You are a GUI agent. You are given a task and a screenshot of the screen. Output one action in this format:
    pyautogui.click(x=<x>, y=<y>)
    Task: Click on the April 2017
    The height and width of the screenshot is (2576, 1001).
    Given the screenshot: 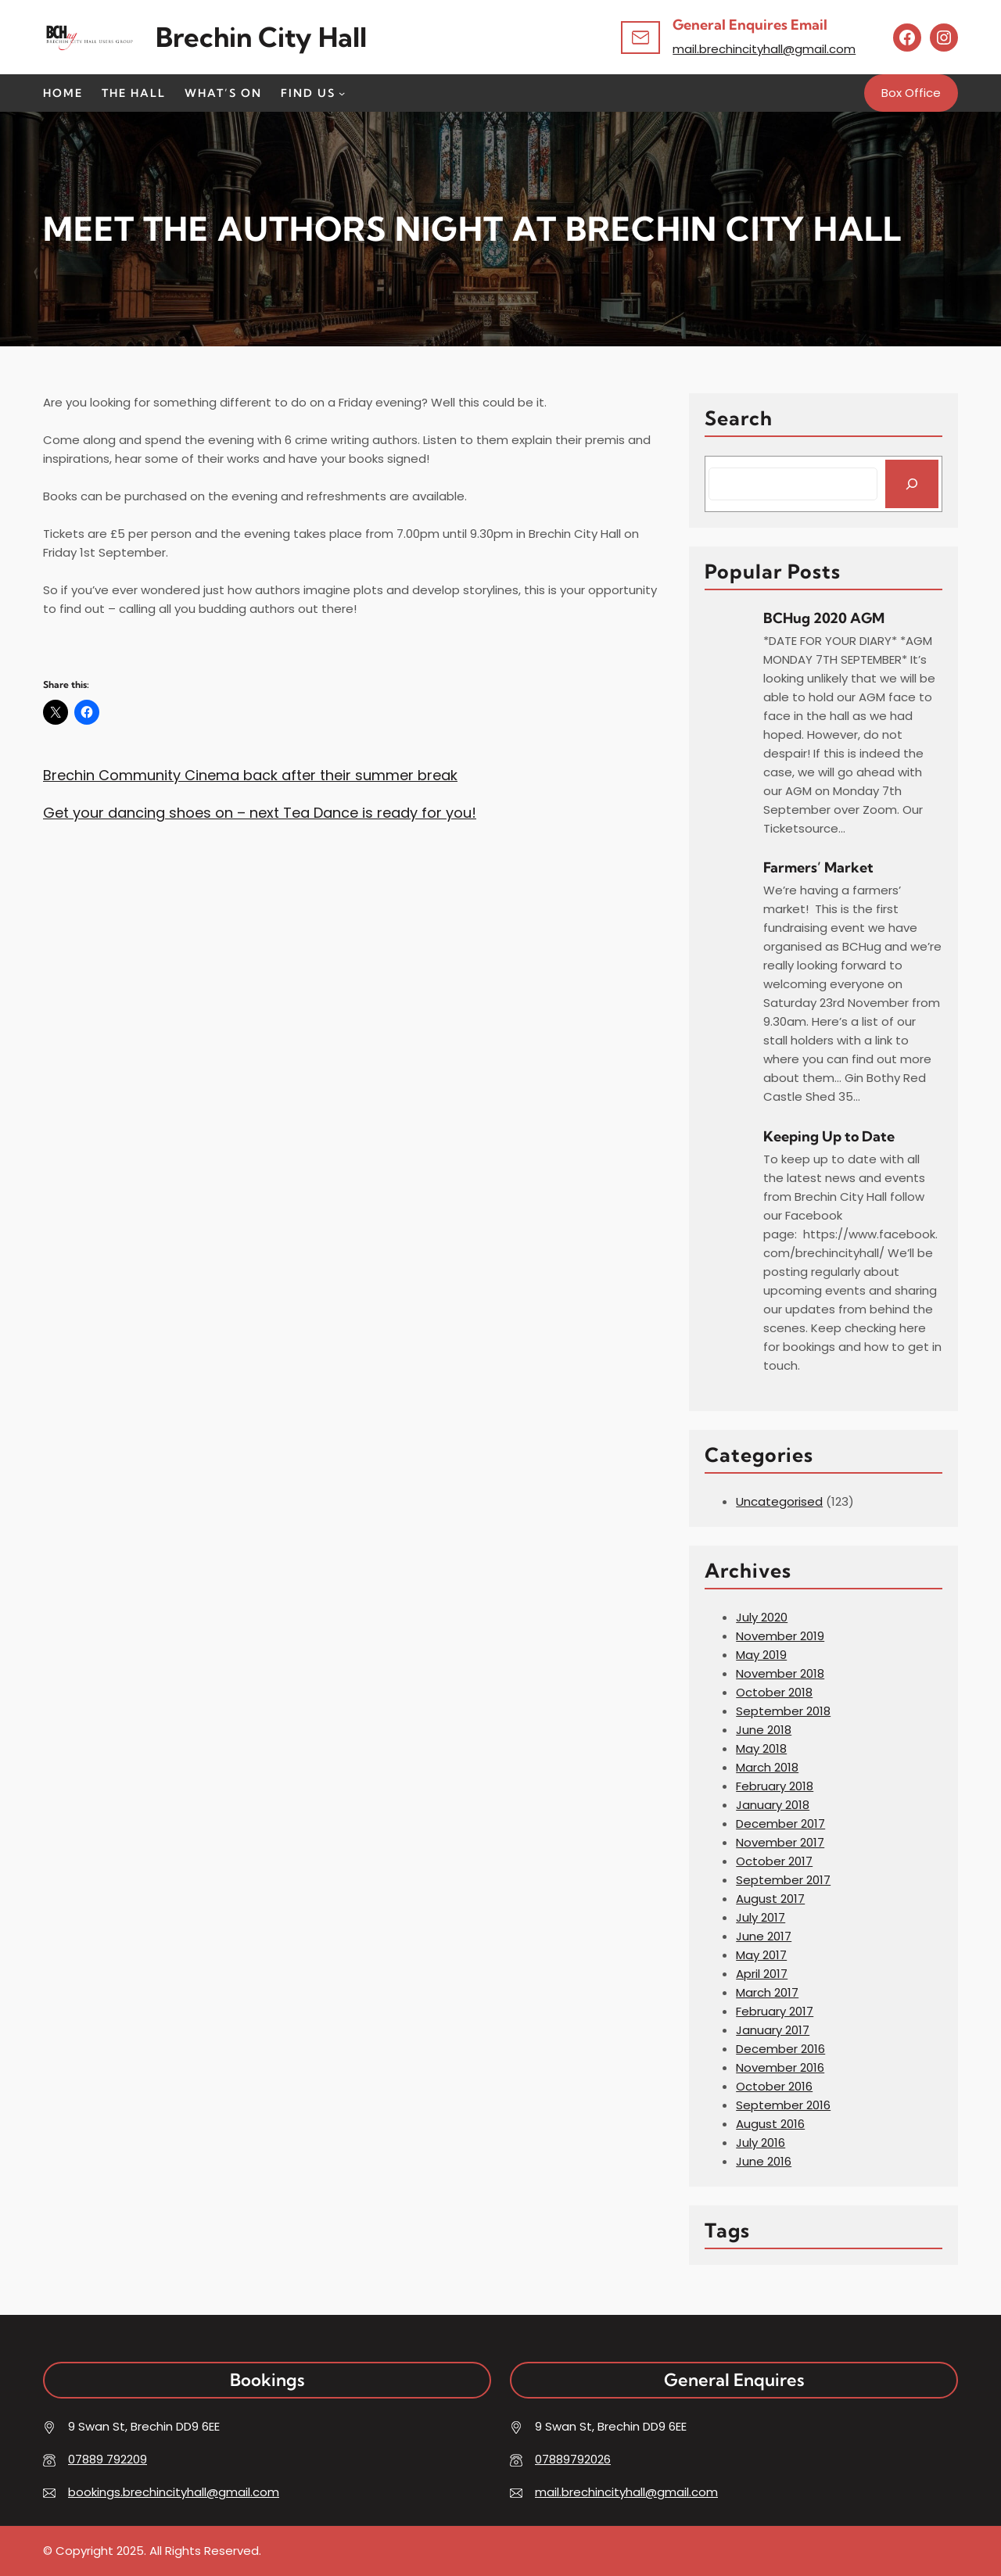 What is the action you would take?
    pyautogui.click(x=762, y=1973)
    